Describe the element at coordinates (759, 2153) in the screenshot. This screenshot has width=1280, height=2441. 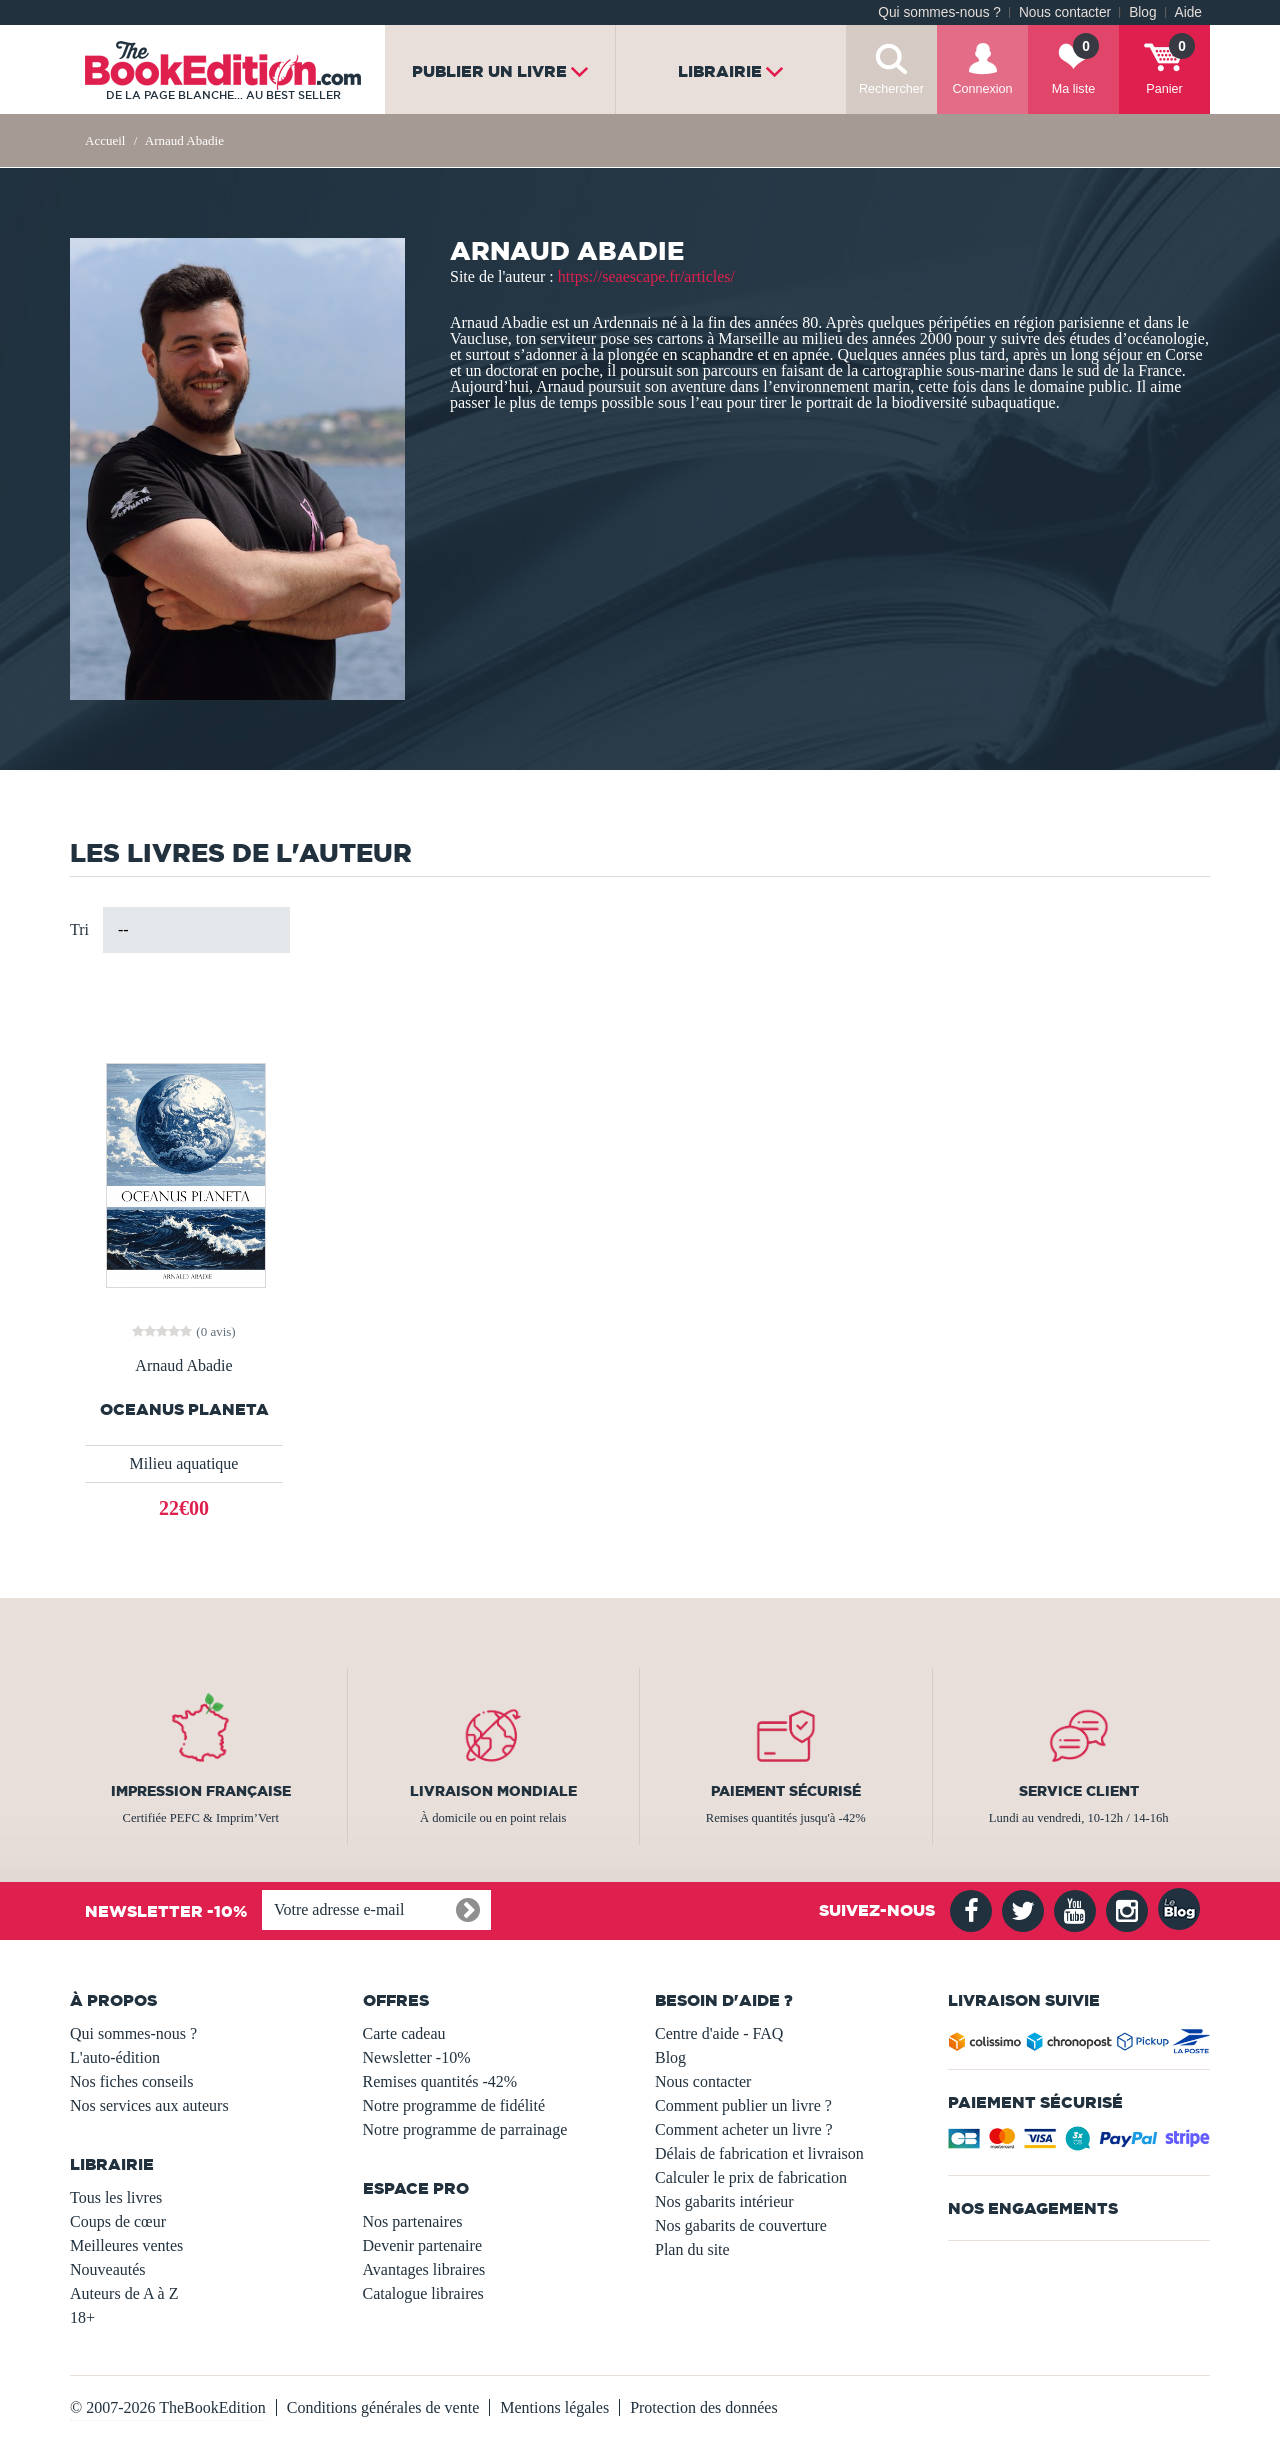
I see `Délais de fabrication et livraison` at that location.